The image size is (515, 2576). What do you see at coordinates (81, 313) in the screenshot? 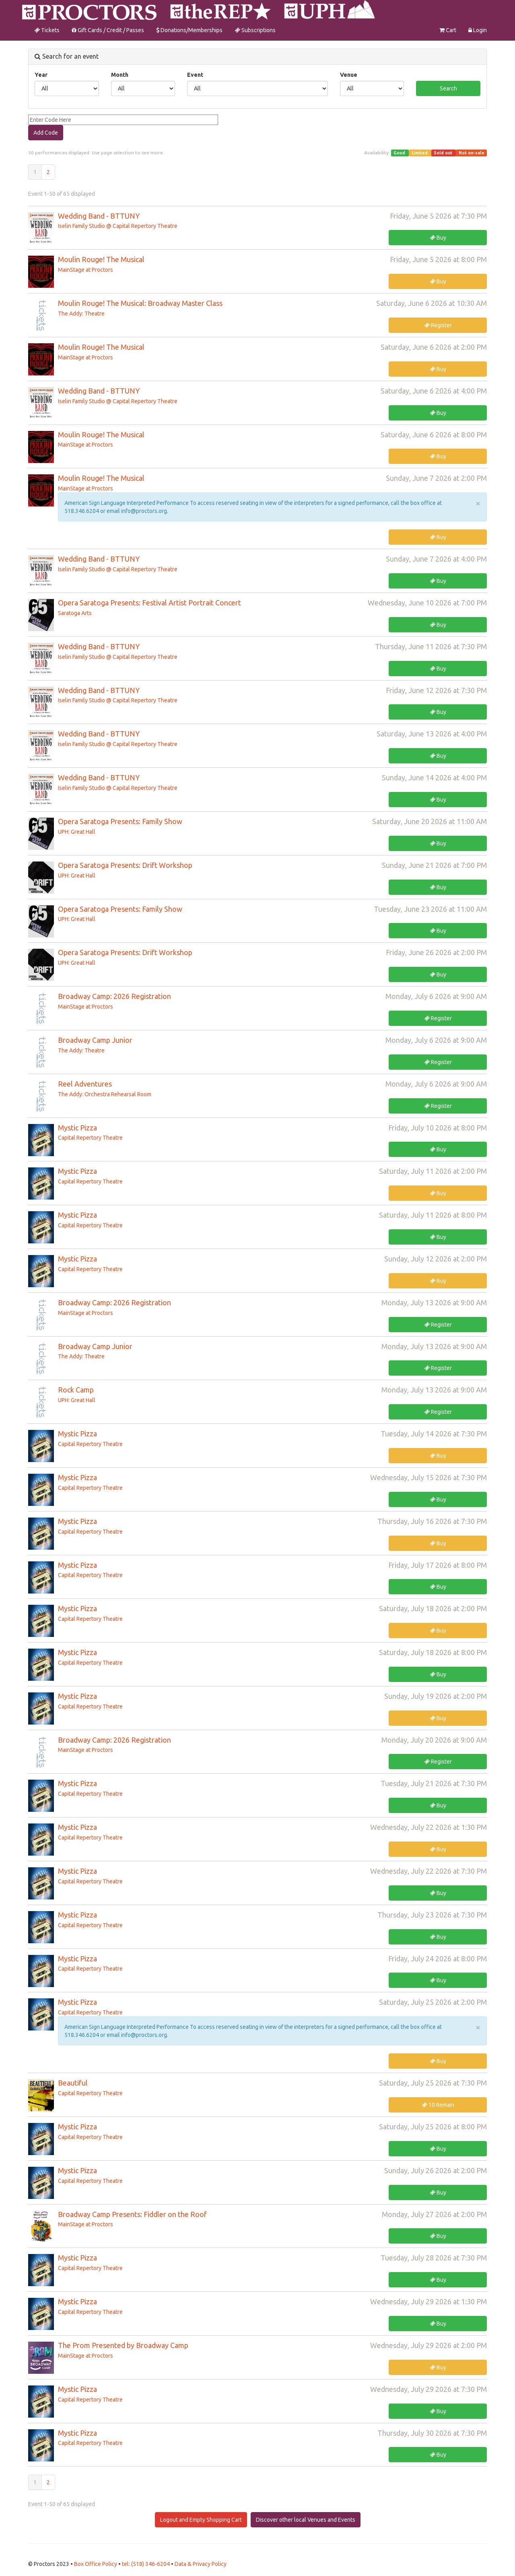
I see `The Addy: Theatre` at bounding box center [81, 313].